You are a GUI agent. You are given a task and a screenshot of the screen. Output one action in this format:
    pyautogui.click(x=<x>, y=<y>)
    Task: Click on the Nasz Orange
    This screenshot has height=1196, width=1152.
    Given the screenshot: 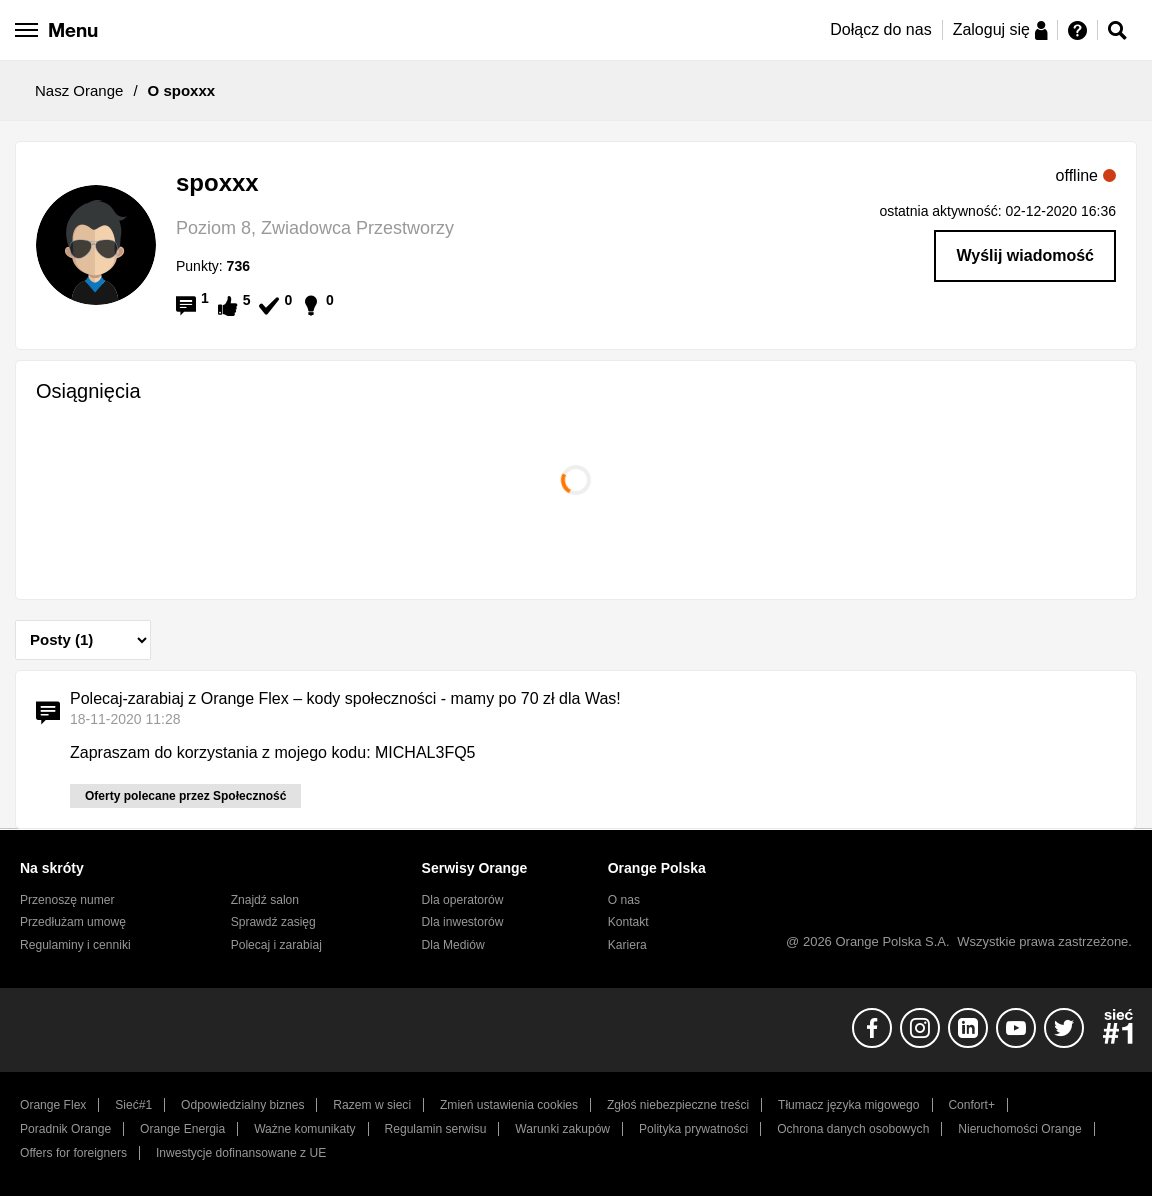 What is the action you would take?
    pyautogui.click(x=79, y=90)
    